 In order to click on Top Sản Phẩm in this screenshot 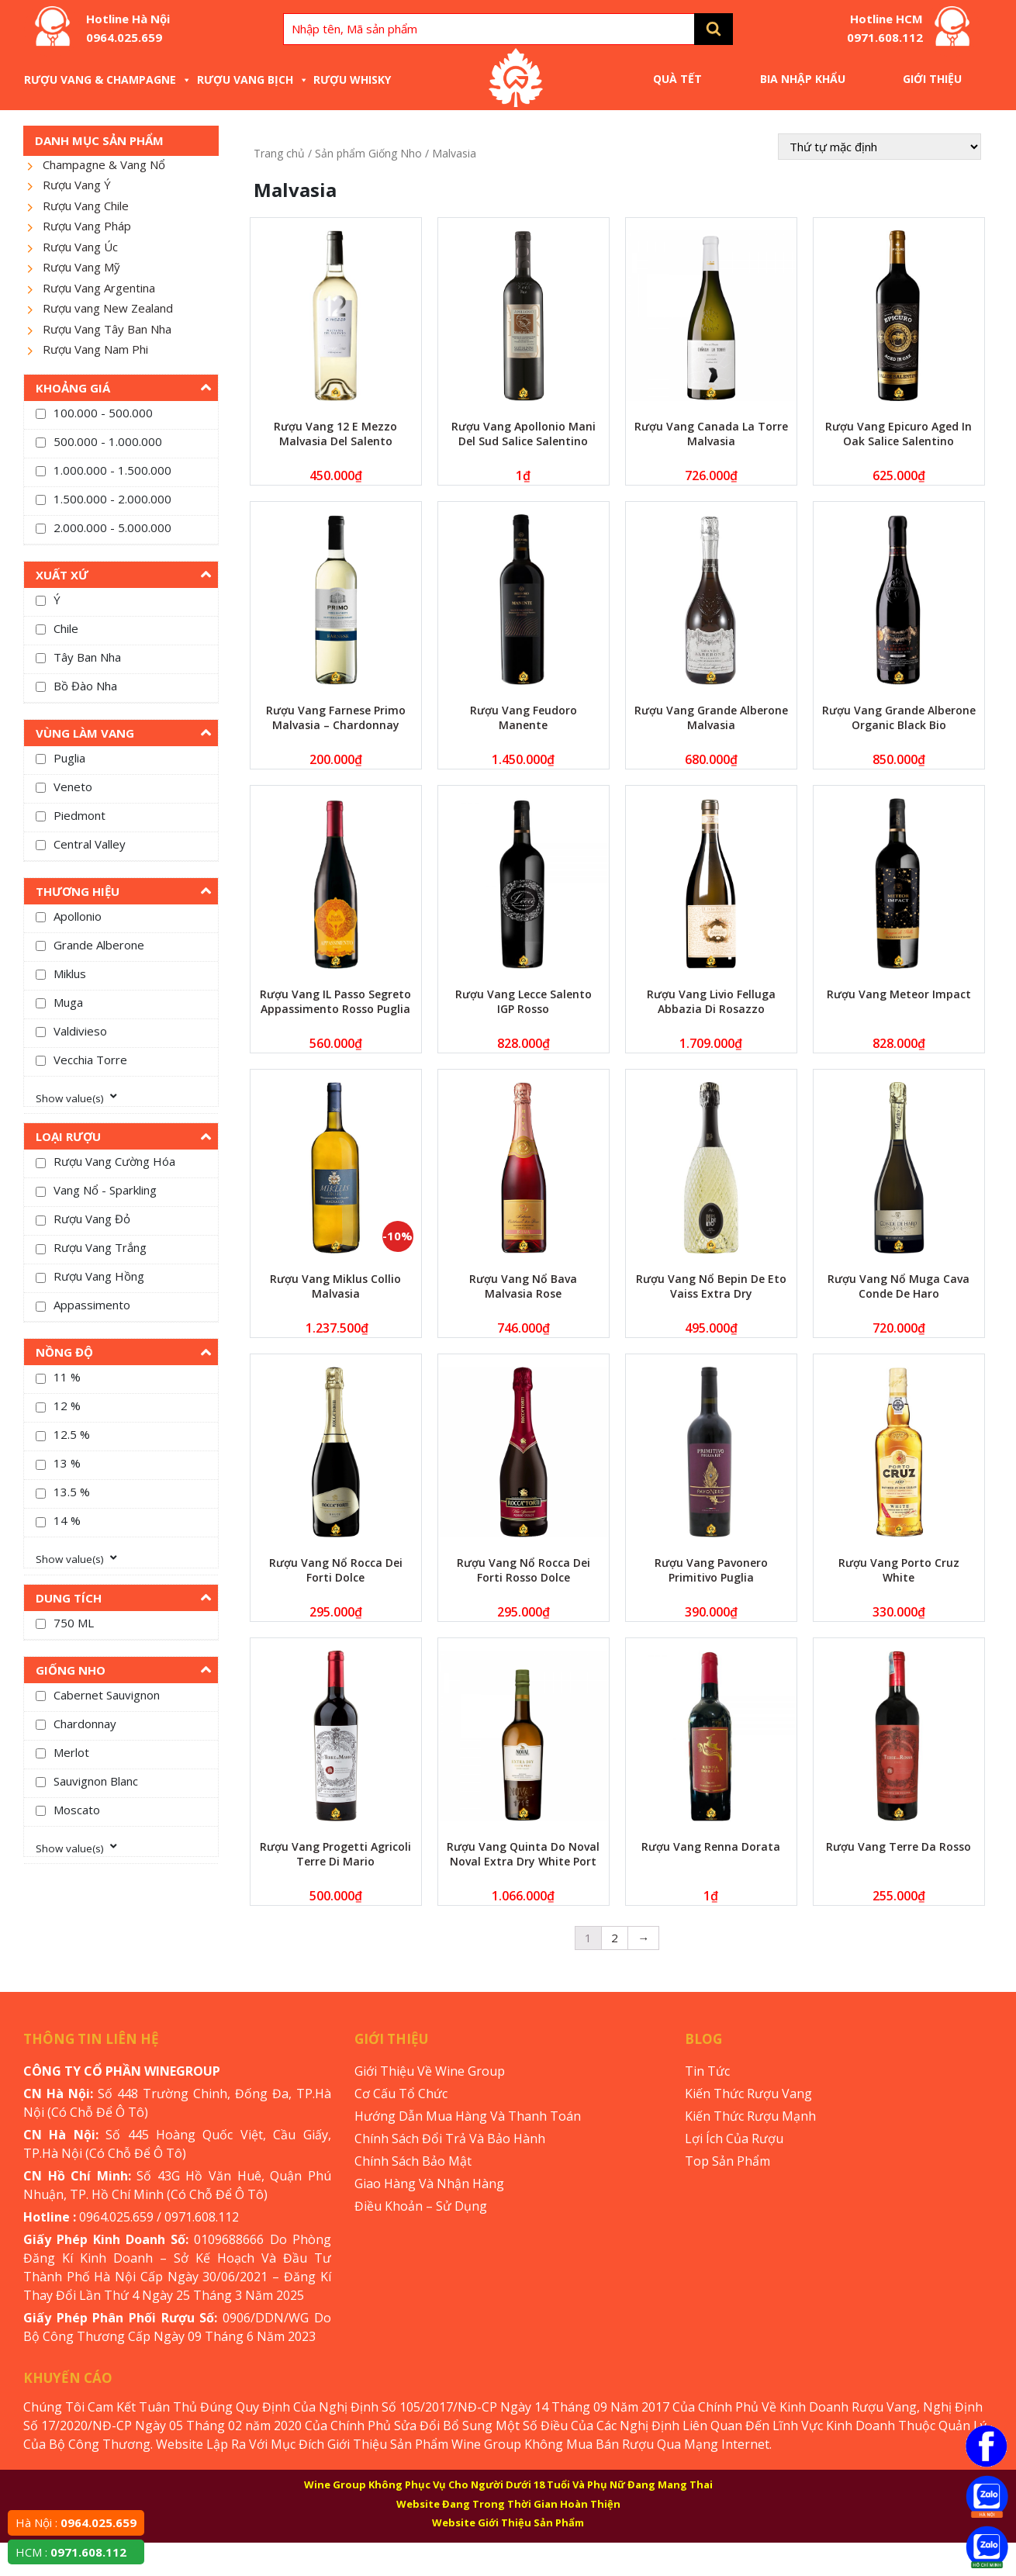, I will do `click(727, 2161)`.